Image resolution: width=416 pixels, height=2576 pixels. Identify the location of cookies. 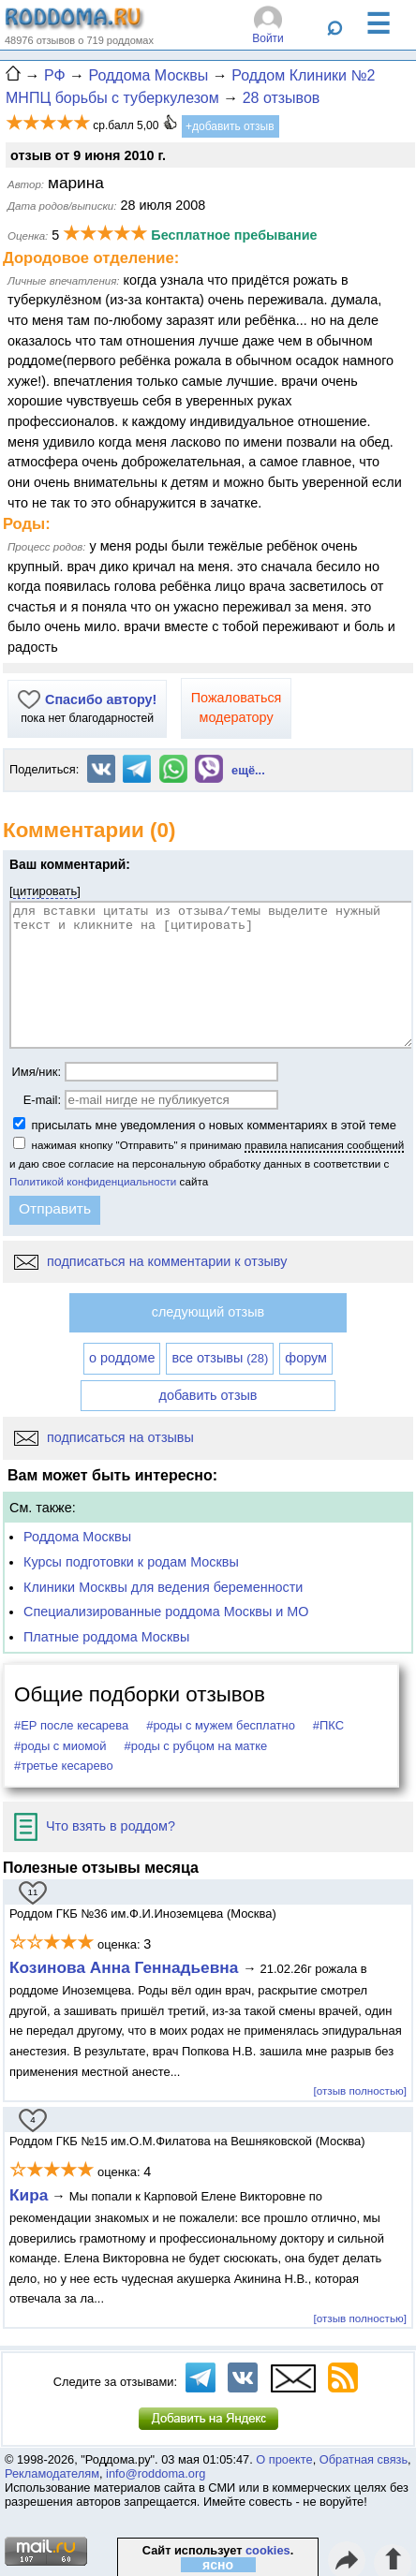
(267, 2550).